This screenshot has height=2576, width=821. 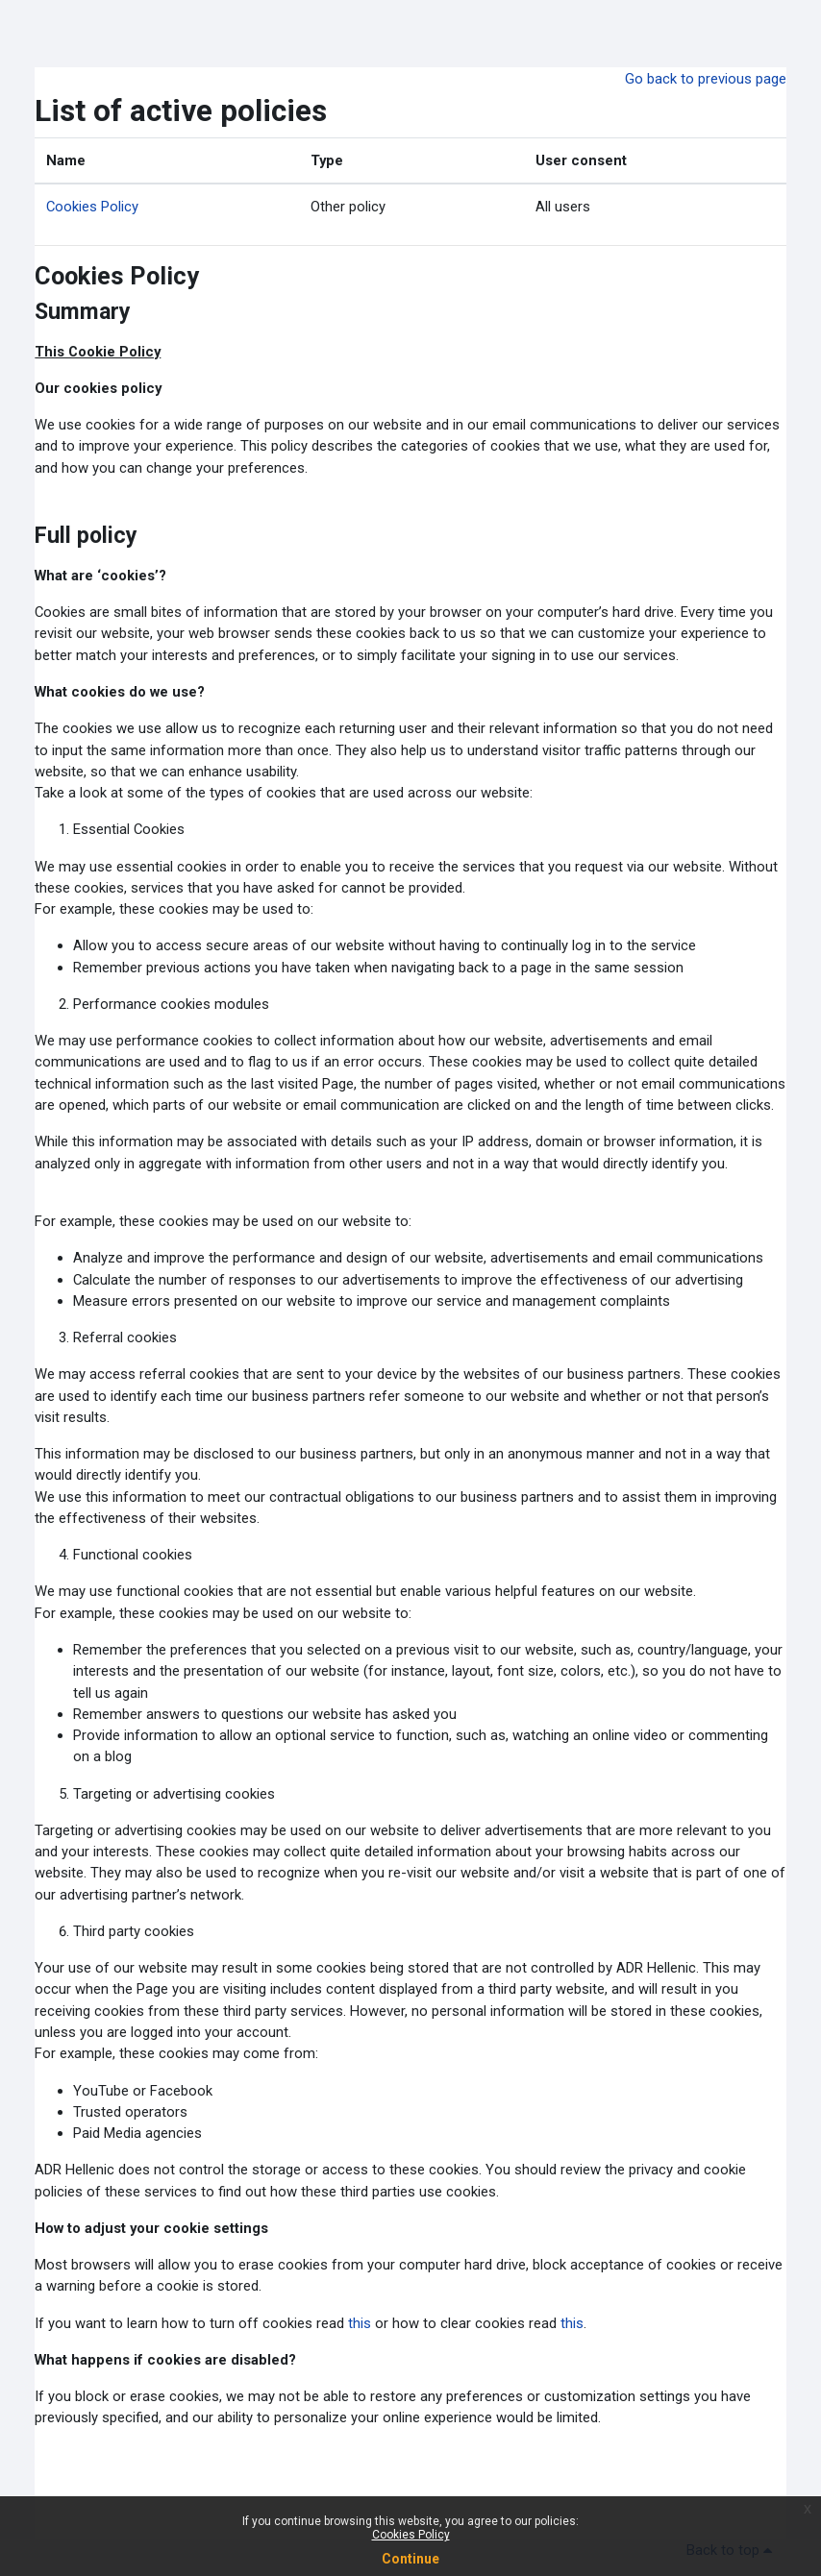 What do you see at coordinates (410, 2558) in the screenshot?
I see `Continue` at bounding box center [410, 2558].